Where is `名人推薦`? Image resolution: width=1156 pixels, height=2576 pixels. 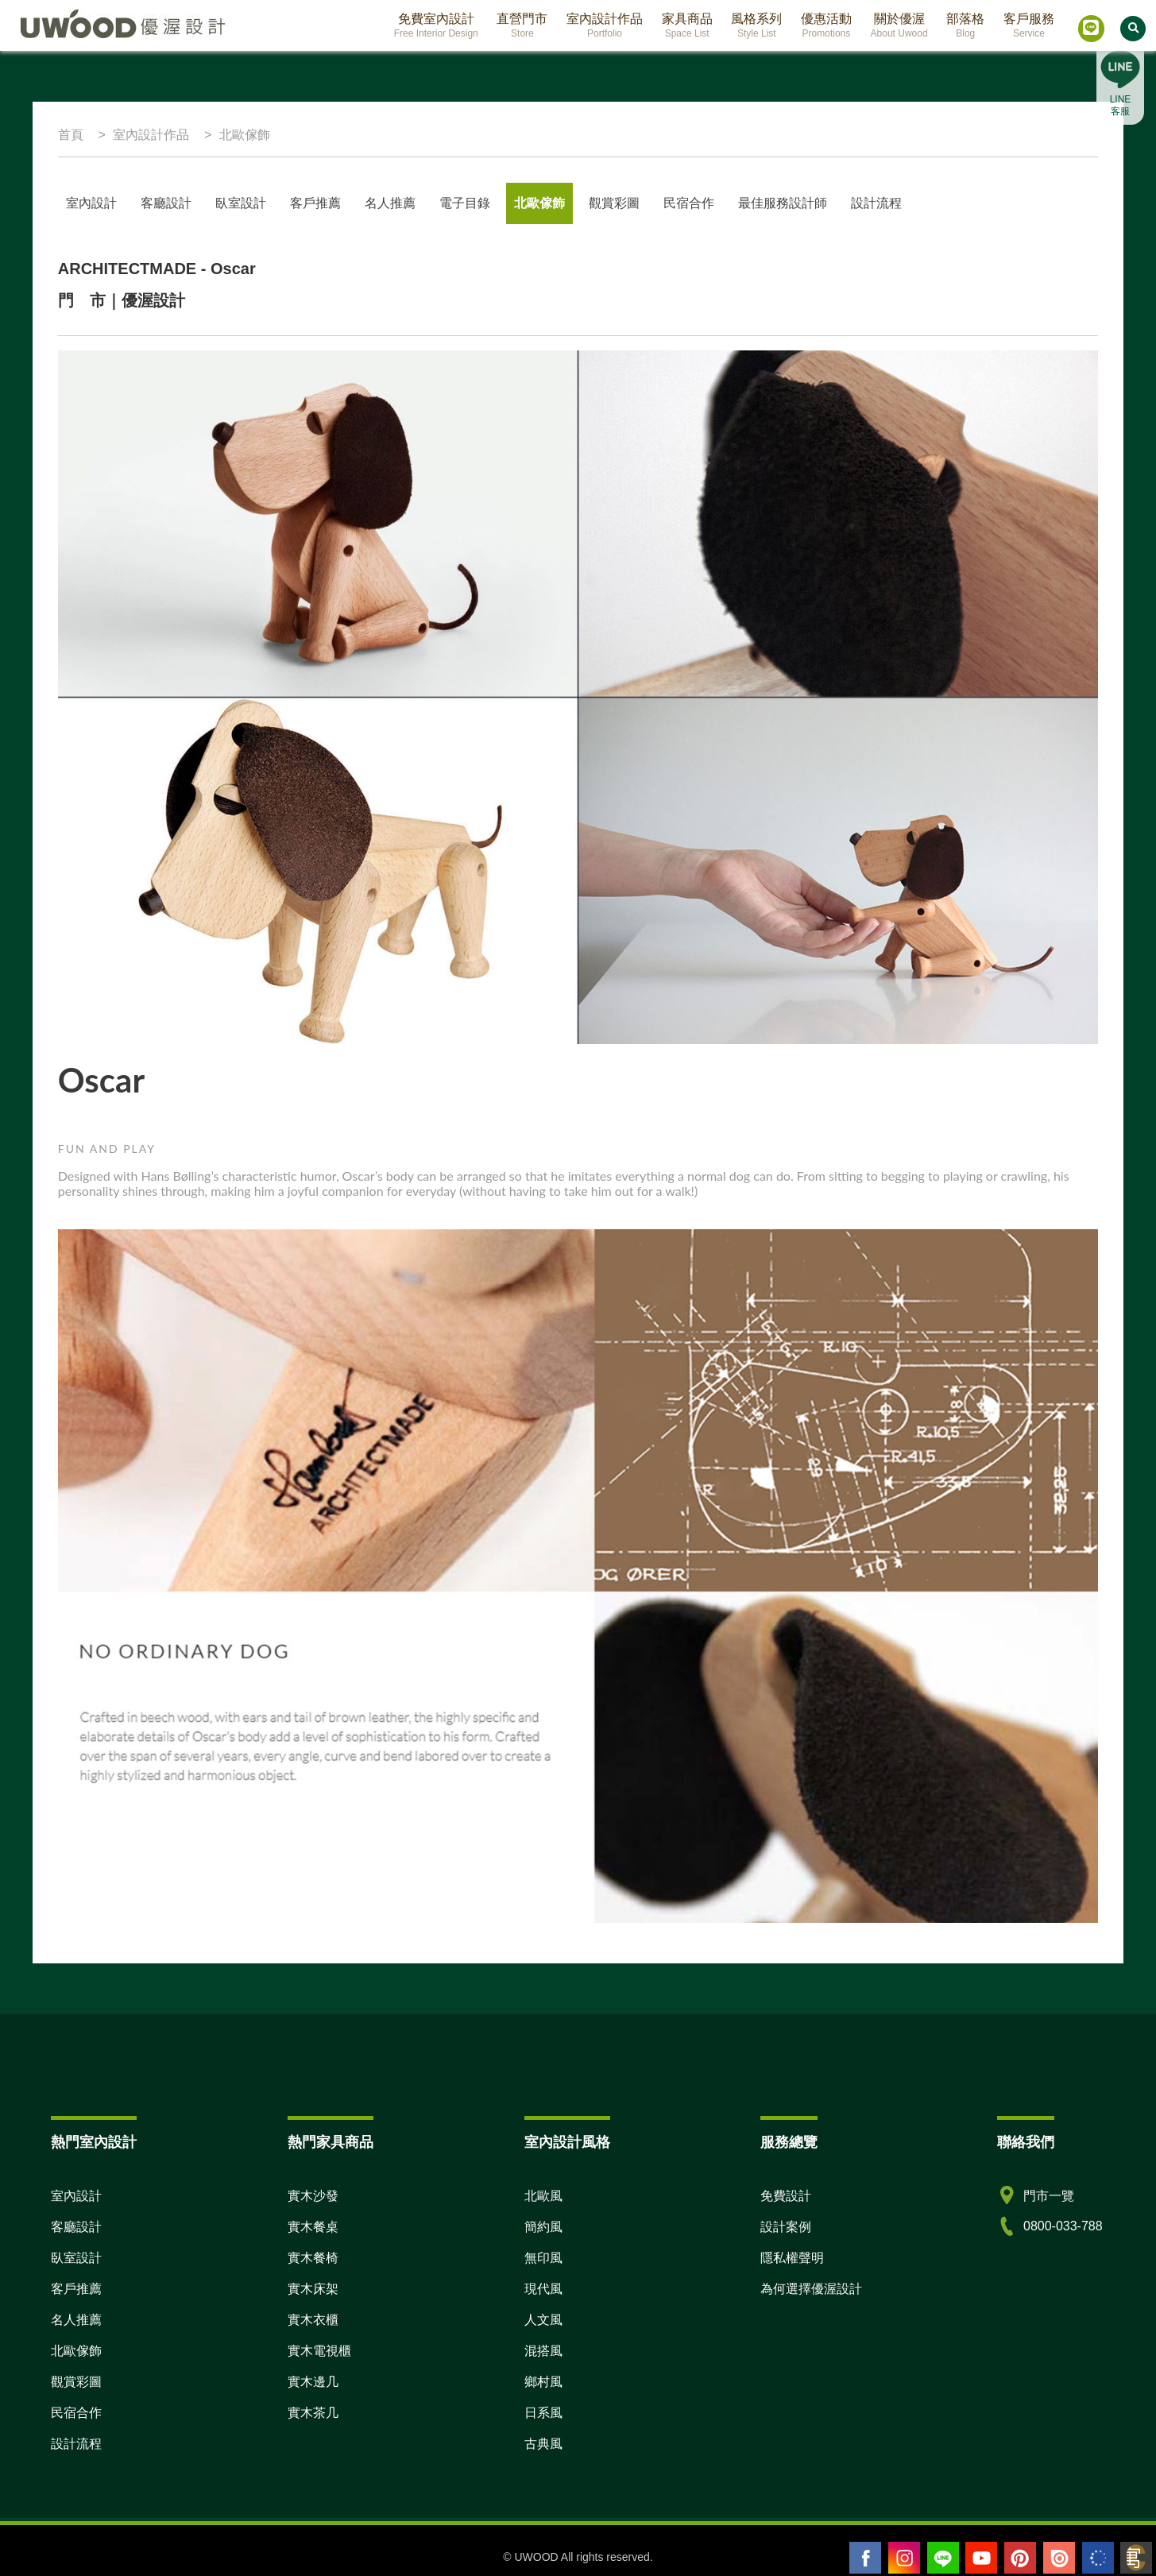 名人推薦 is located at coordinates (76, 2320).